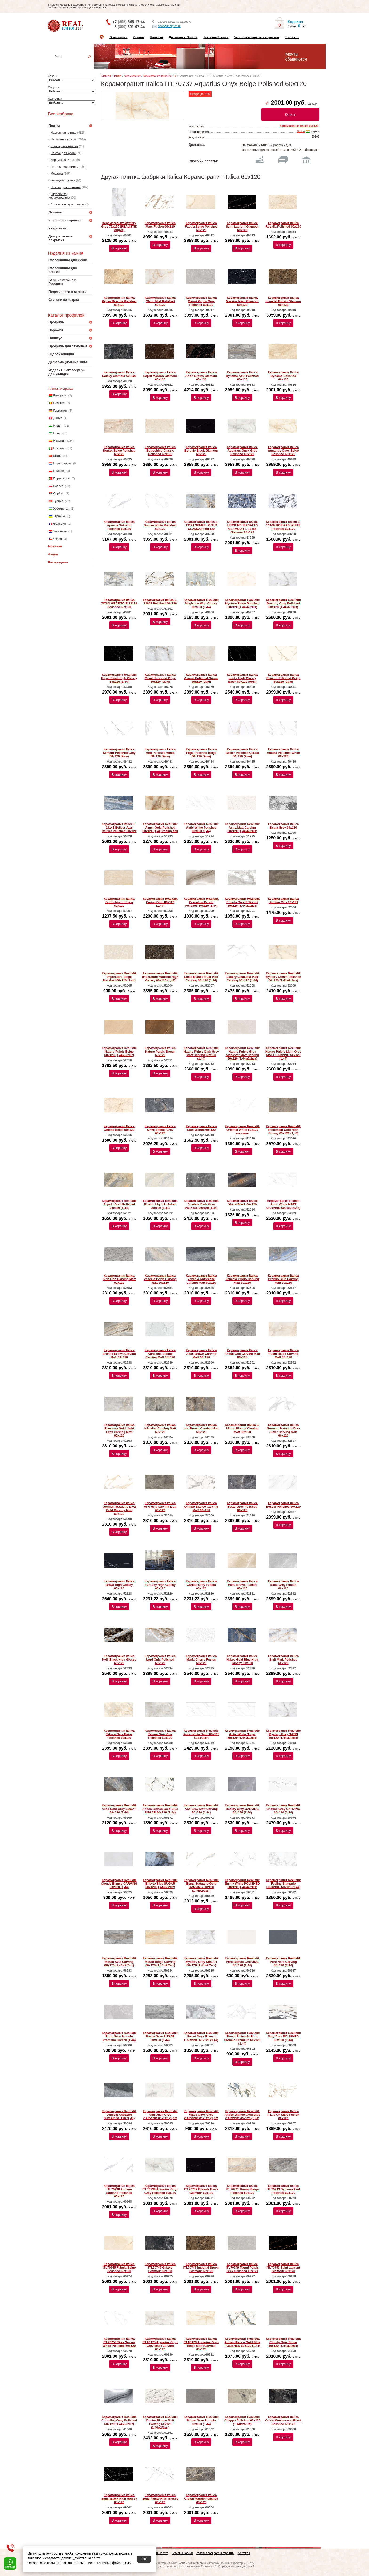 The width and height of the screenshot is (369, 2576). What do you see at coordinates (201, 1428) in the screenshot?
I see `Керамогранит Italica Isis Brown Carving Matt 60x120` at bounding box center [201, 1428].